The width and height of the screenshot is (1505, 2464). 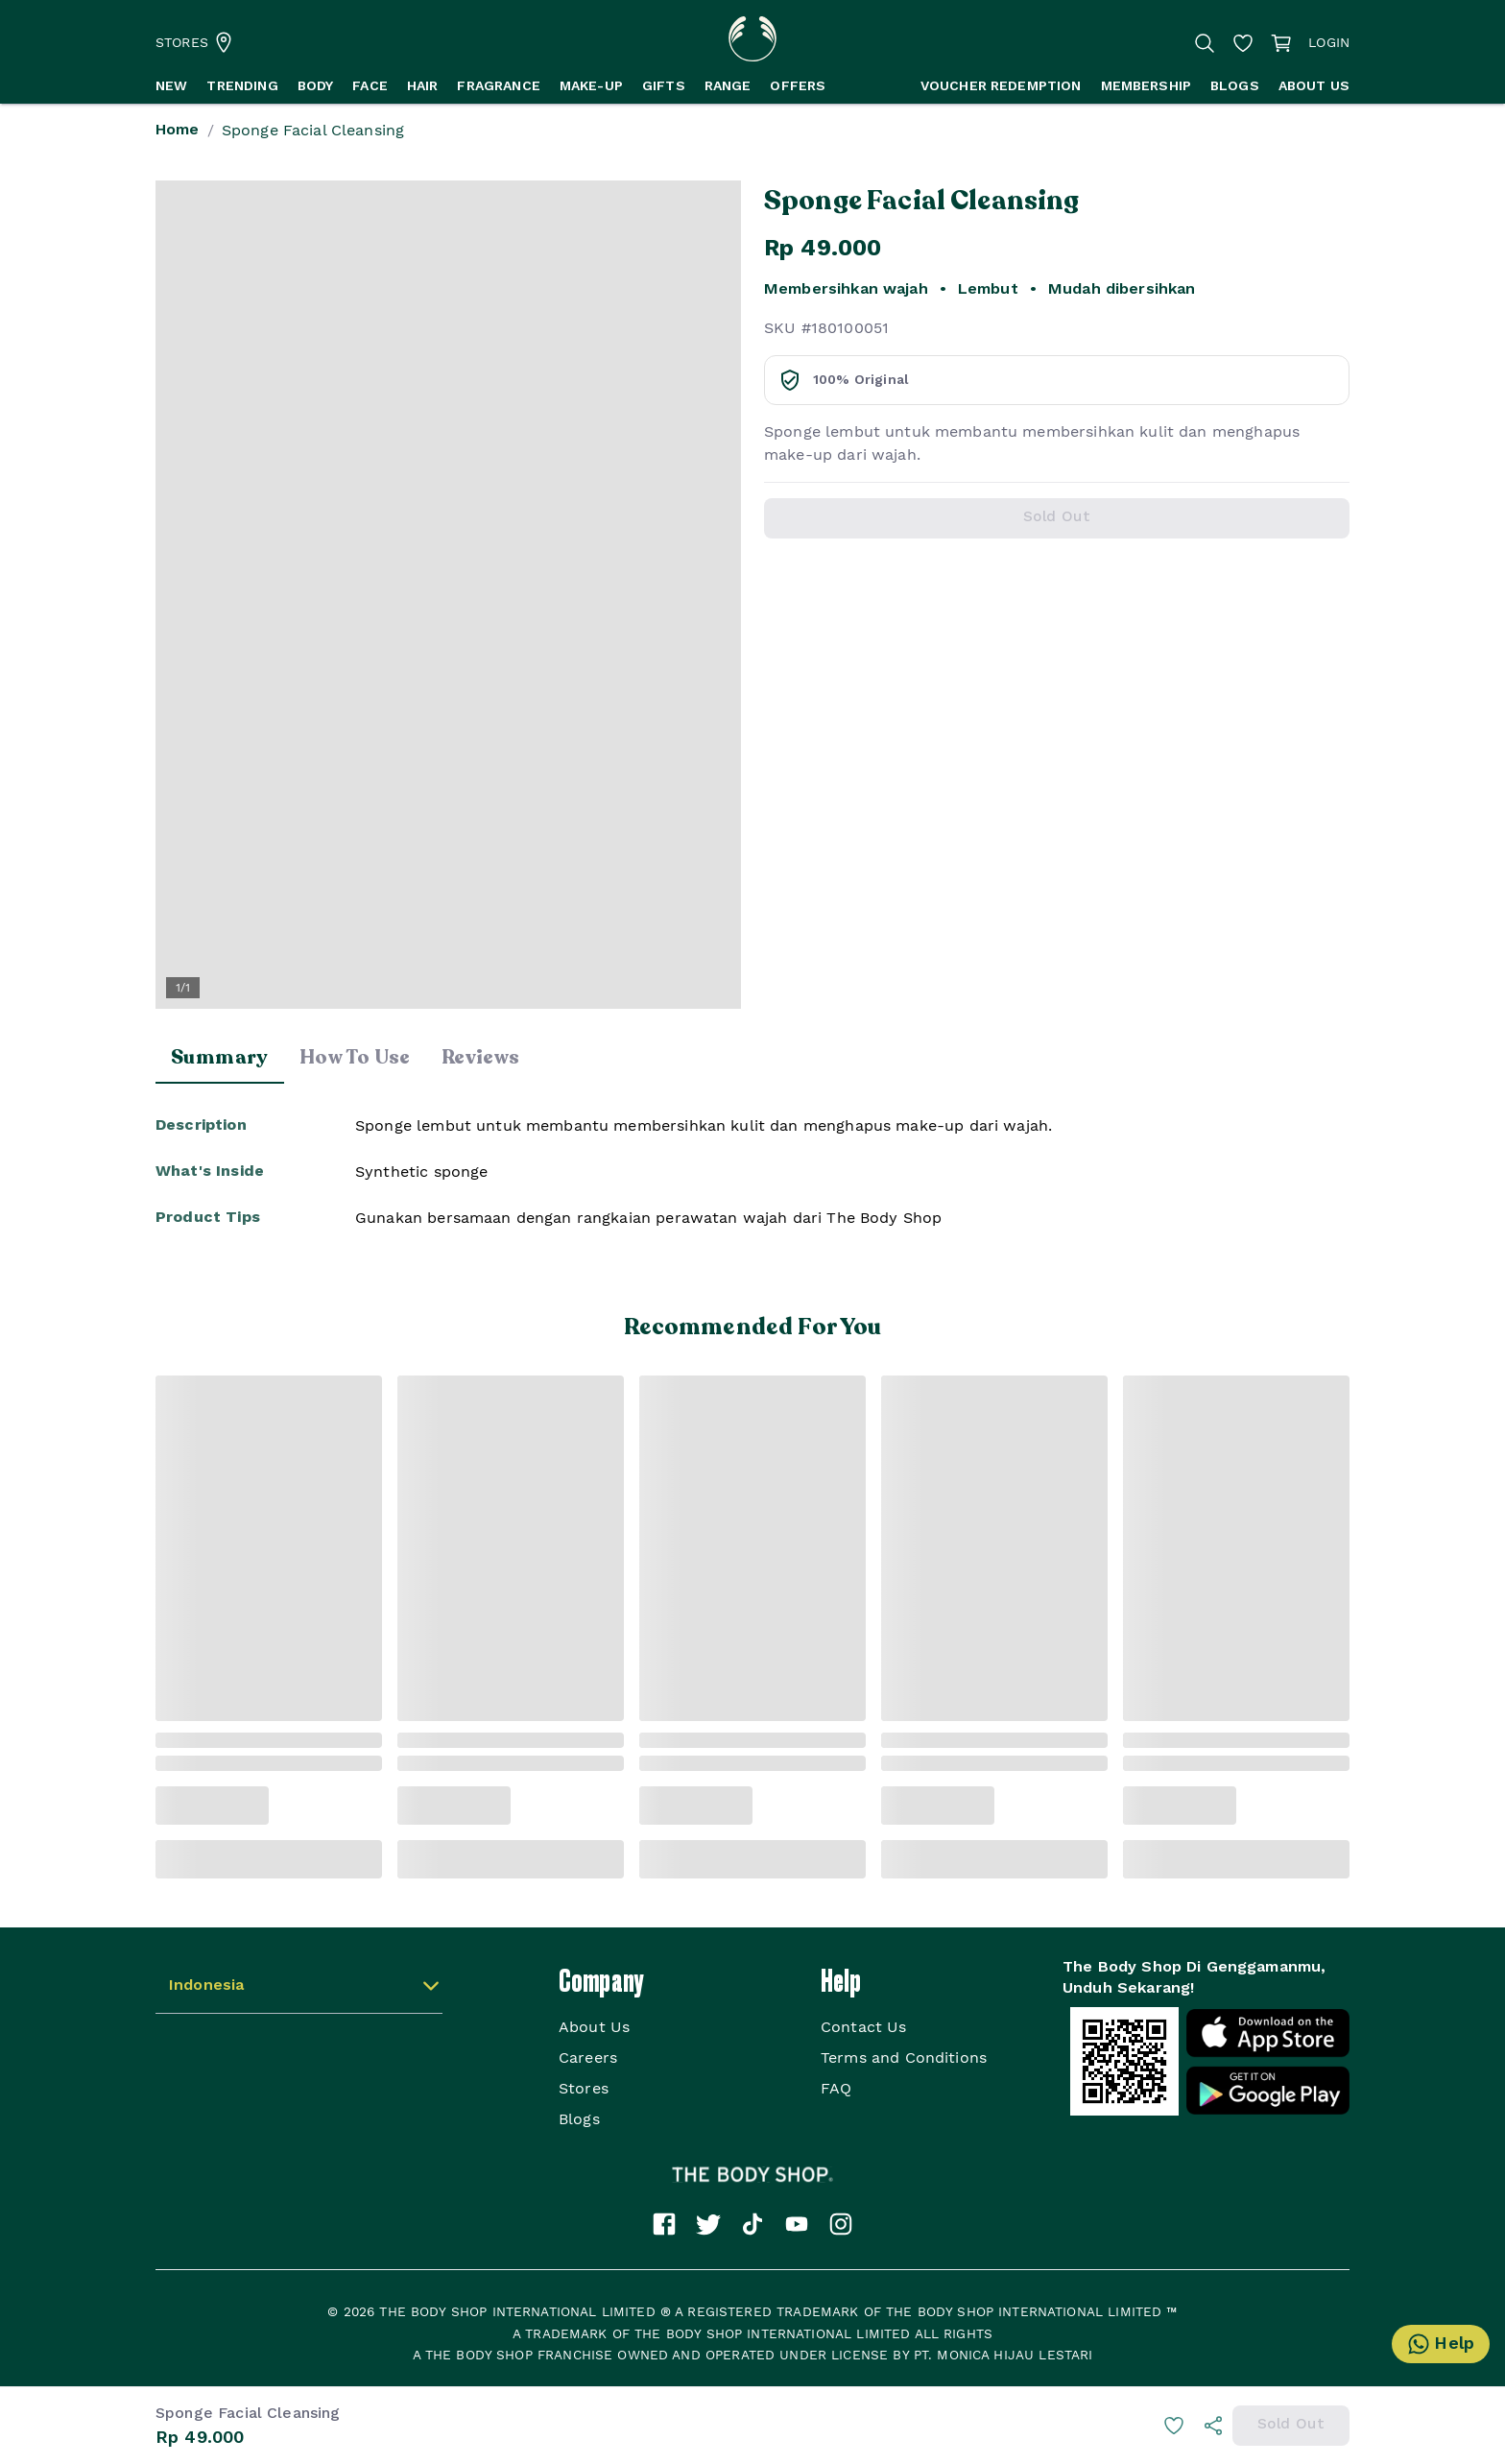 What do you see at coordinates (481, 1057) in the screenshot?
I see `Reviews [tab]` at bounding box center [481, 1057].